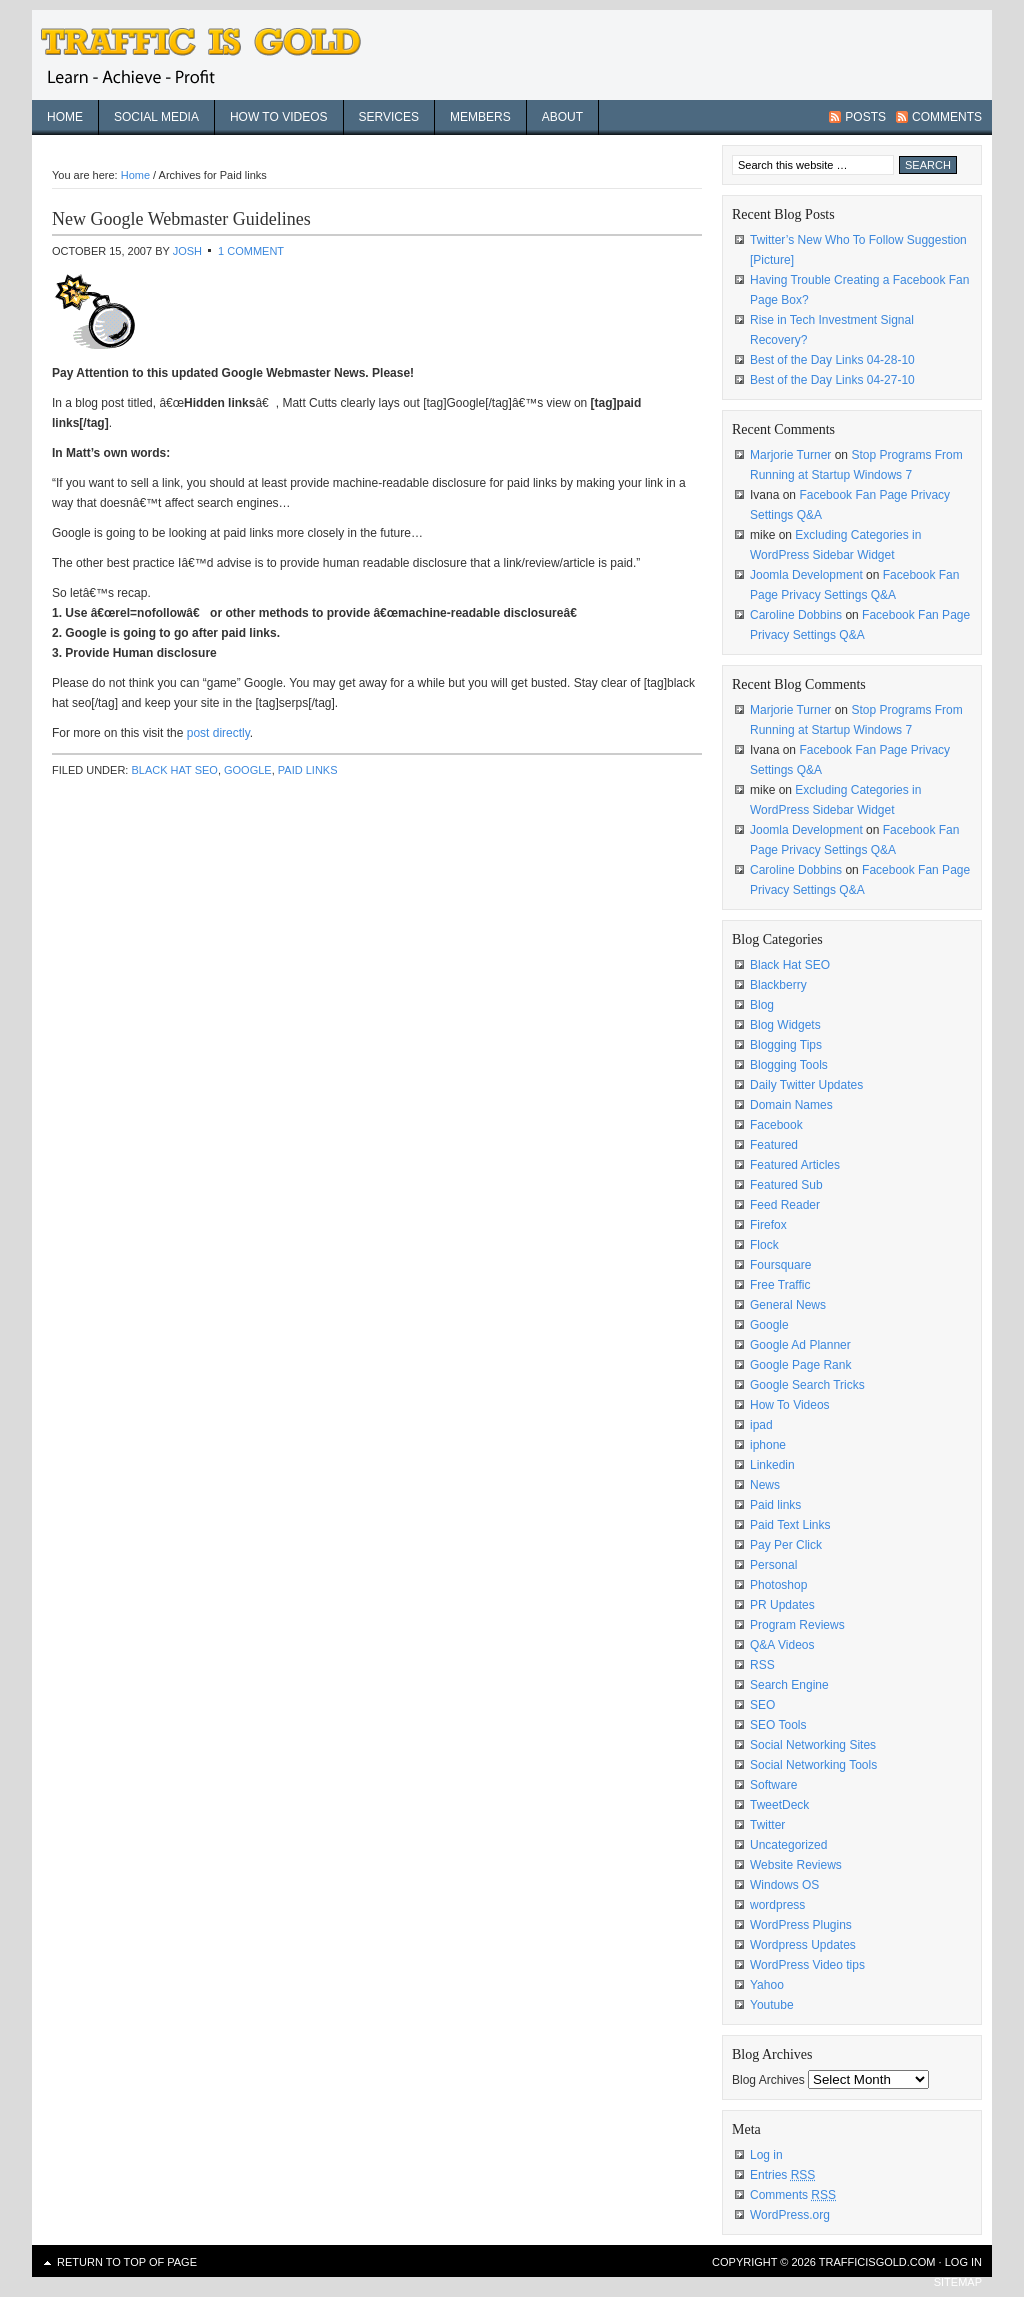 This screenshot has width=1024, height=2297. I want to click on wordpress, so click(777, 1905).